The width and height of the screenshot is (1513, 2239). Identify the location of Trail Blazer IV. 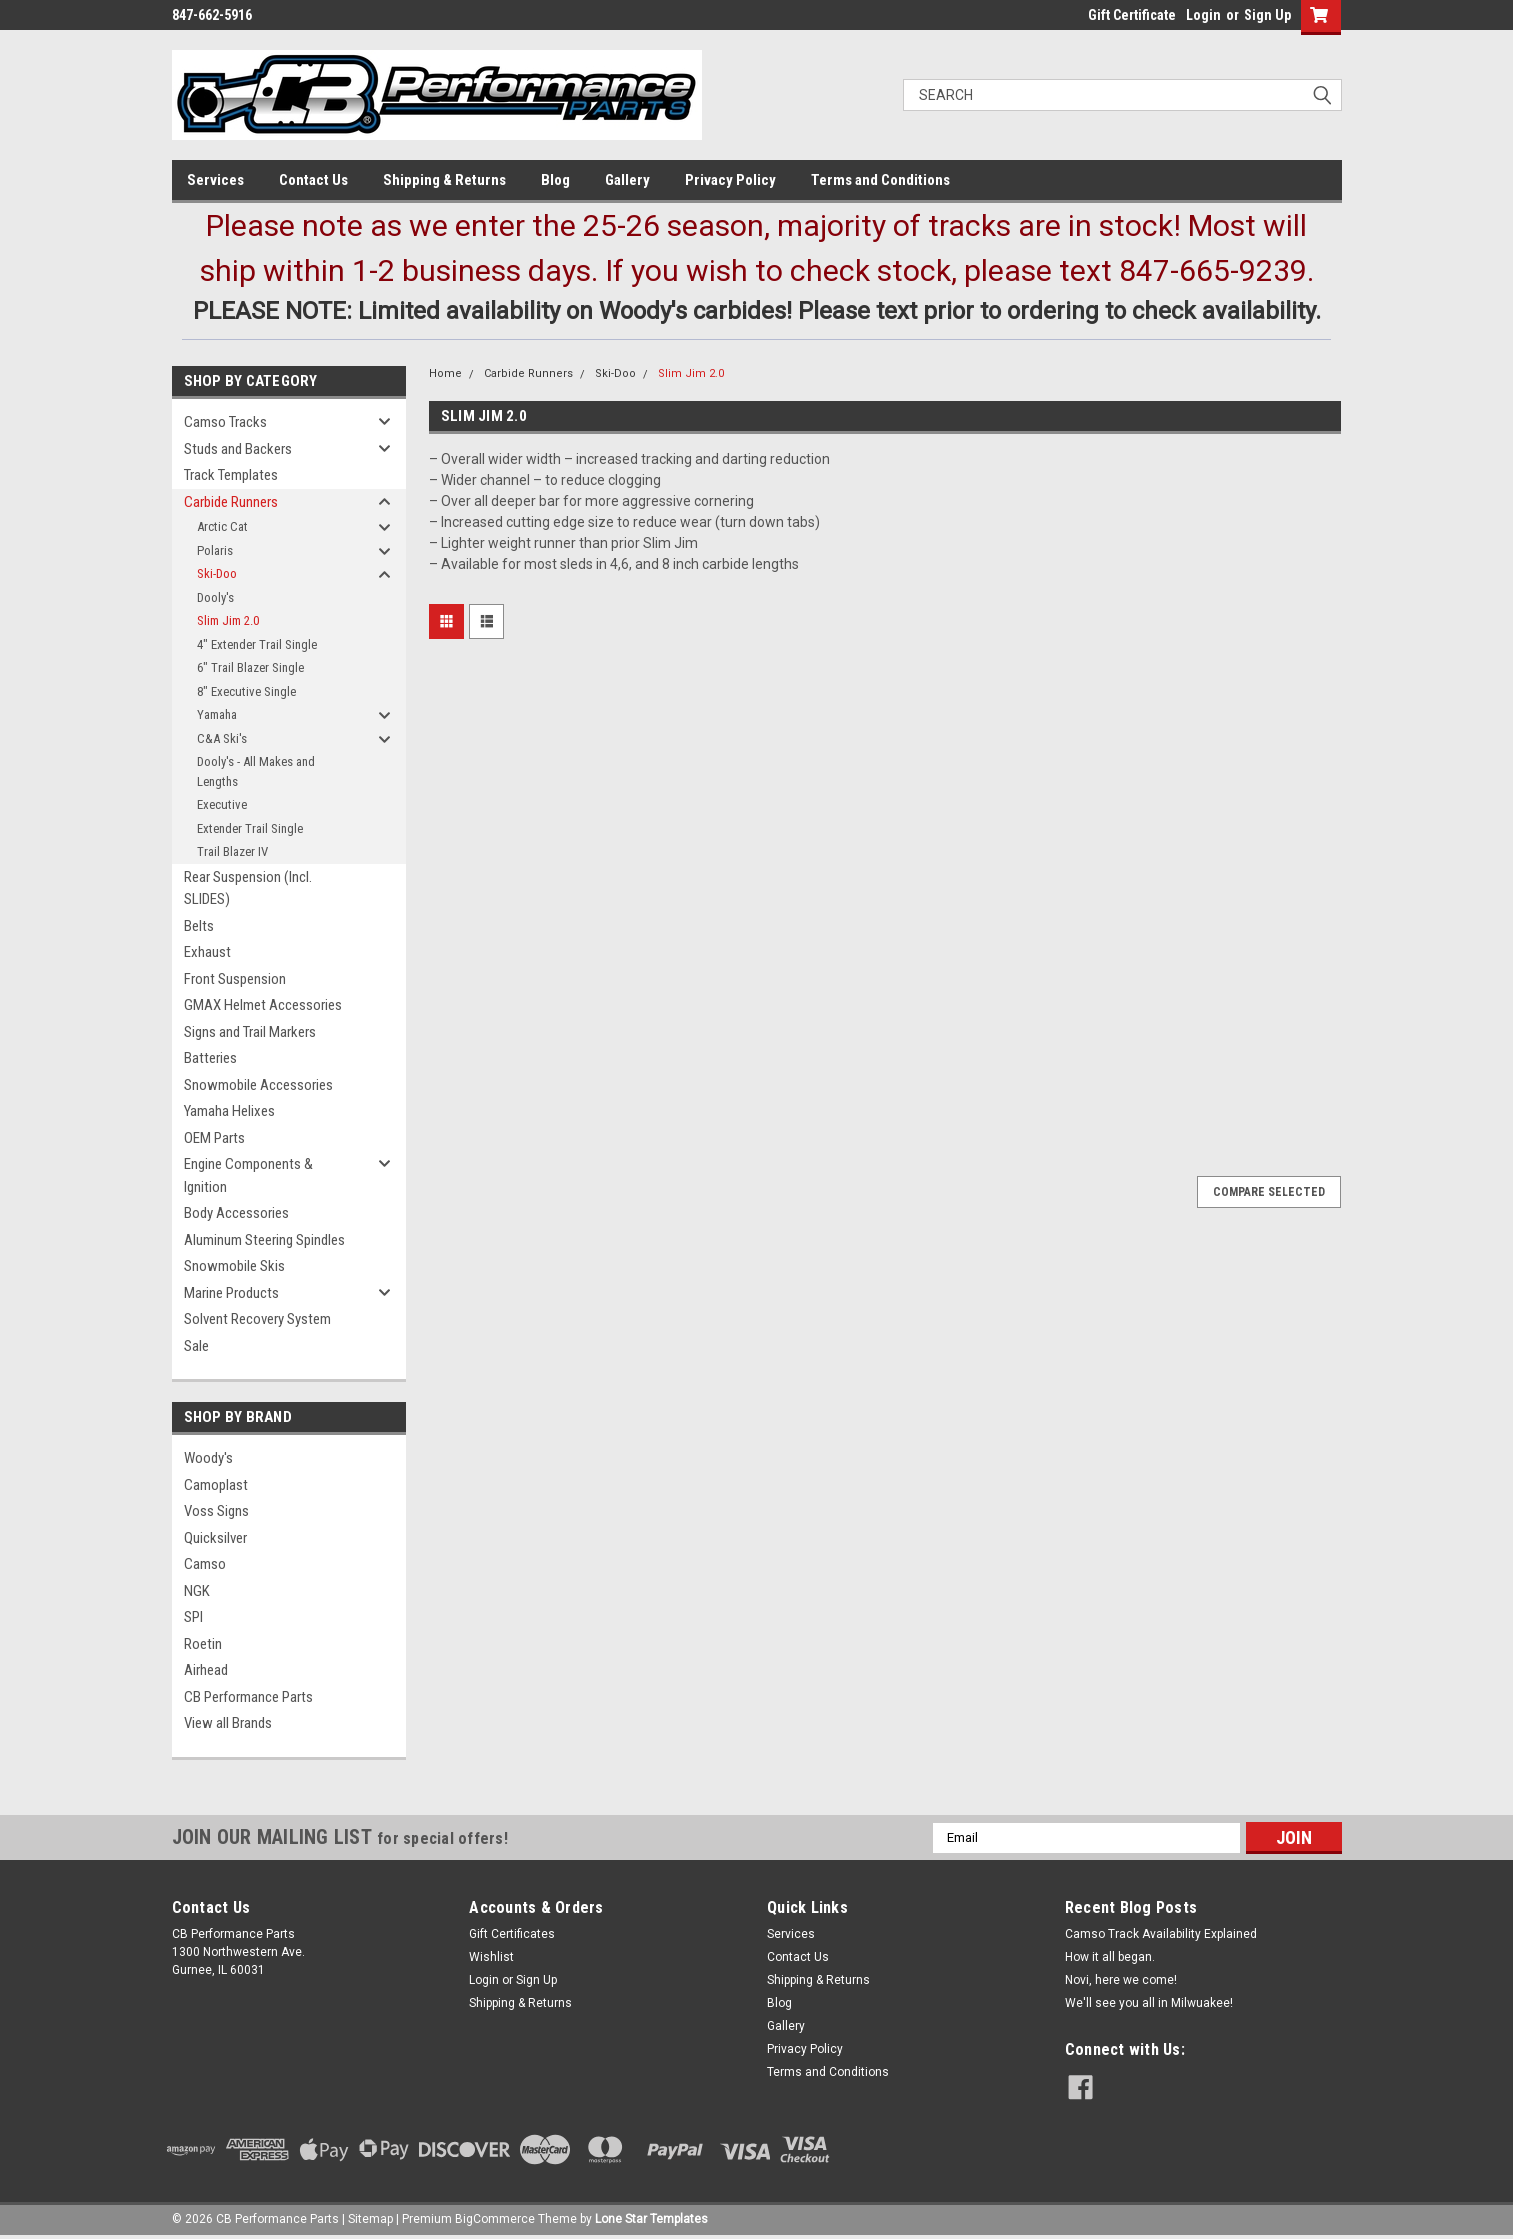
(232, 851).